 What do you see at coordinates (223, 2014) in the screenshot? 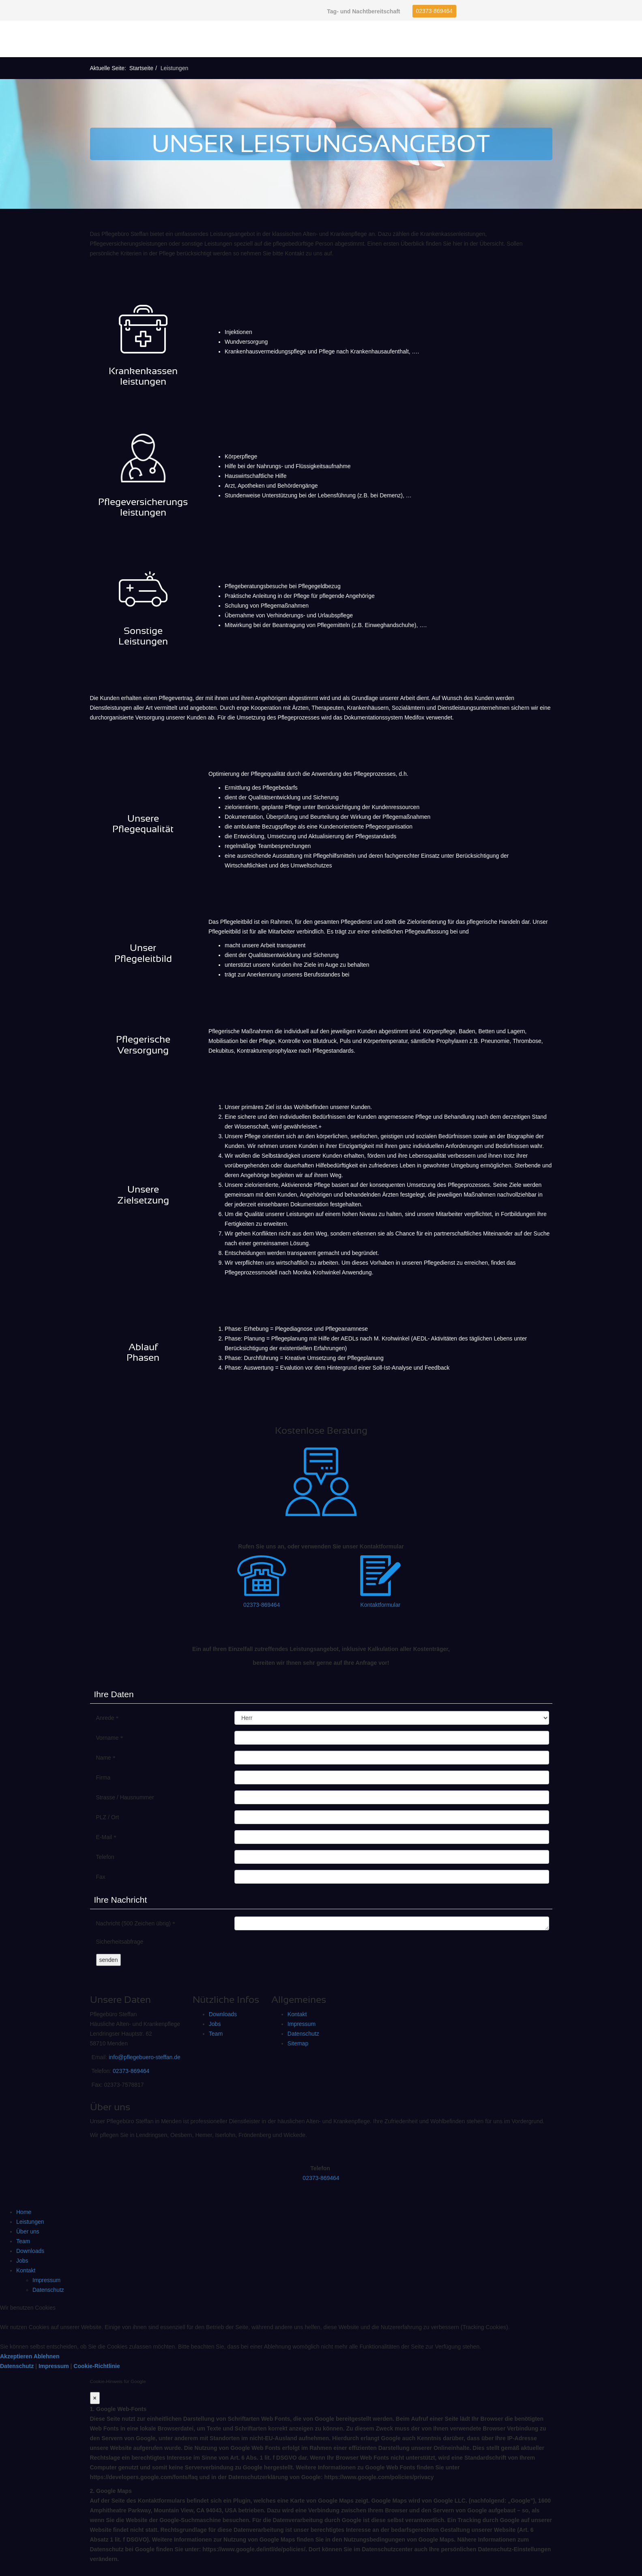
I see `Downloads` at bounding box center [223, 2014].